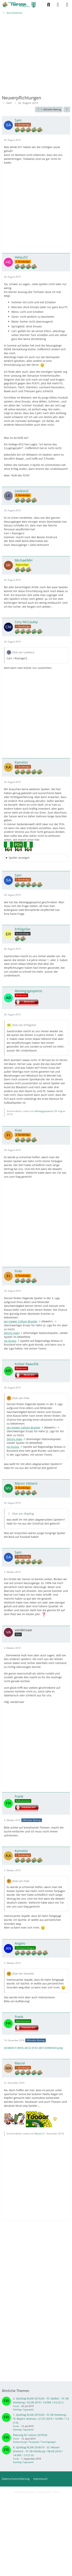 The height and width of the screenshot is (2576, 72). I want to click on 2. Spieltag RLSW 2019/20 - FC Gießen - FC 08 Homburg / 03.08.2019 / 14:00h / 0:2 (0:1), so click(40, 2400).